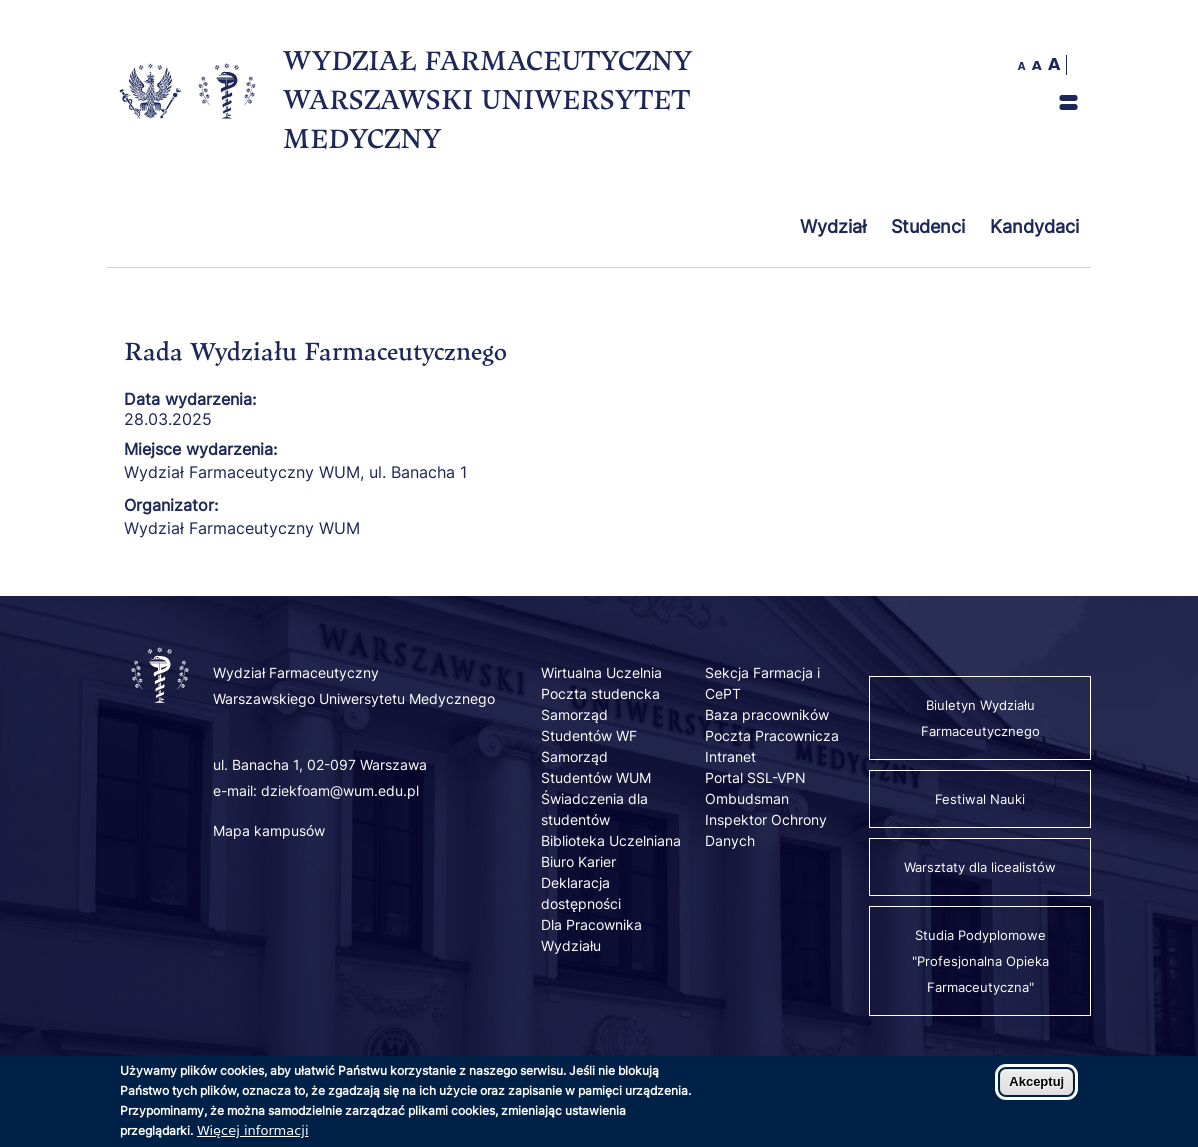  Describe the element at coordinates (253, 1137) in the screenshot. I see `Więcej informacji [Dowiedz się więcej o polityce cookies]` at that location.